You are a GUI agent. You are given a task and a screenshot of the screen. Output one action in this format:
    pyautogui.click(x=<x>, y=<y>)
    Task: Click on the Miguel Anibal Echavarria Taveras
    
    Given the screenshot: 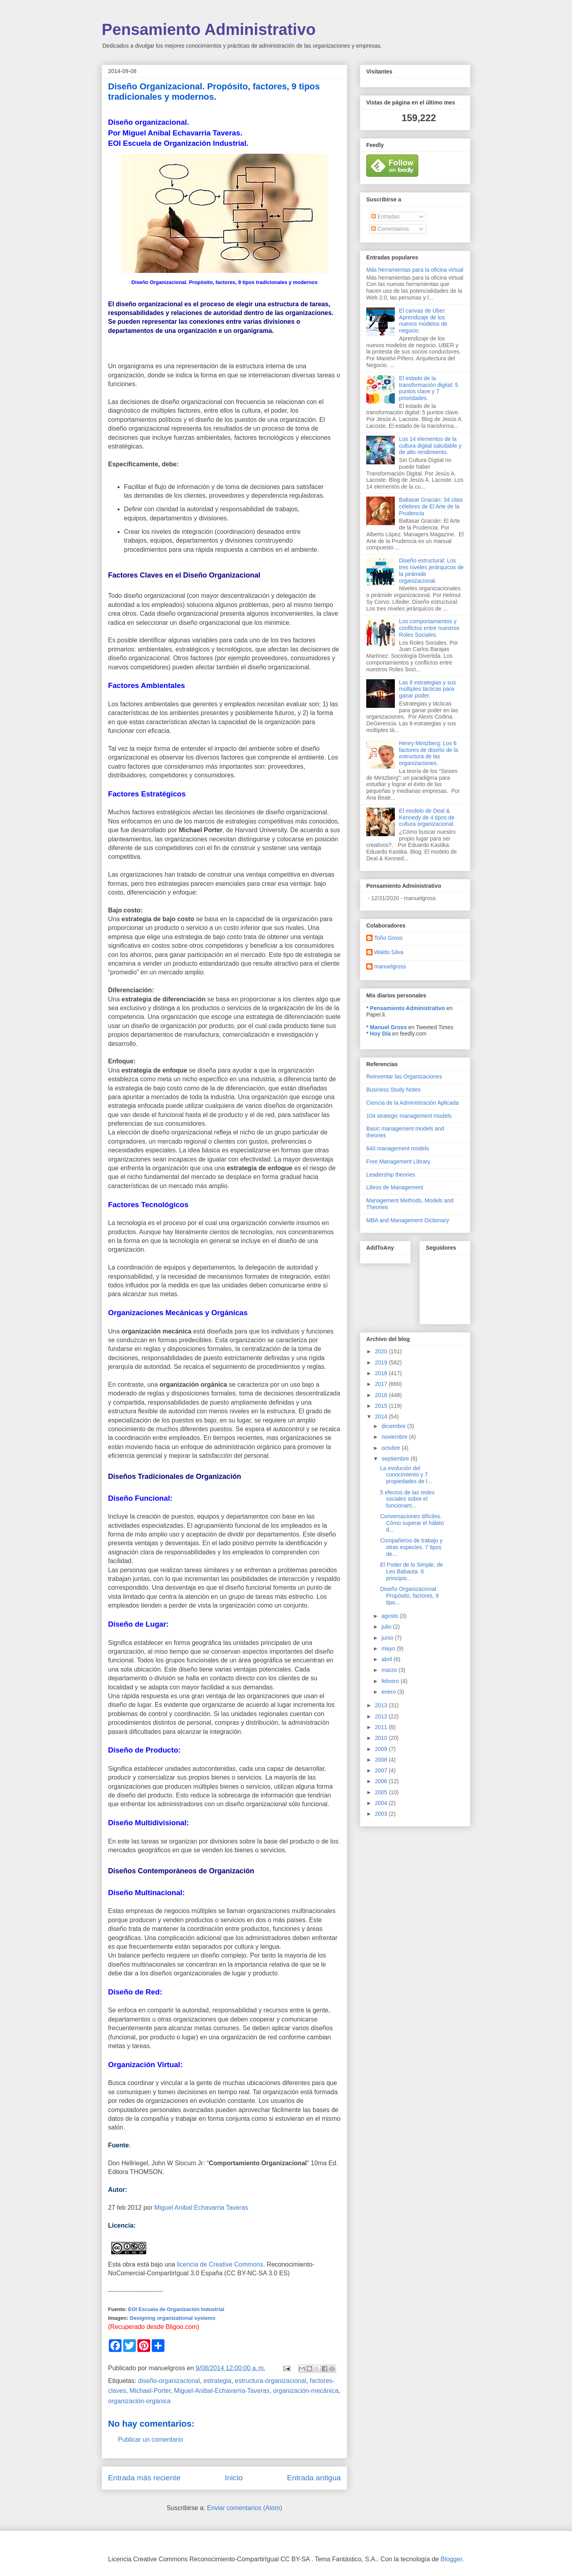 What is the action you would take?
    pyautogui.click(x=201, y=2207)
    